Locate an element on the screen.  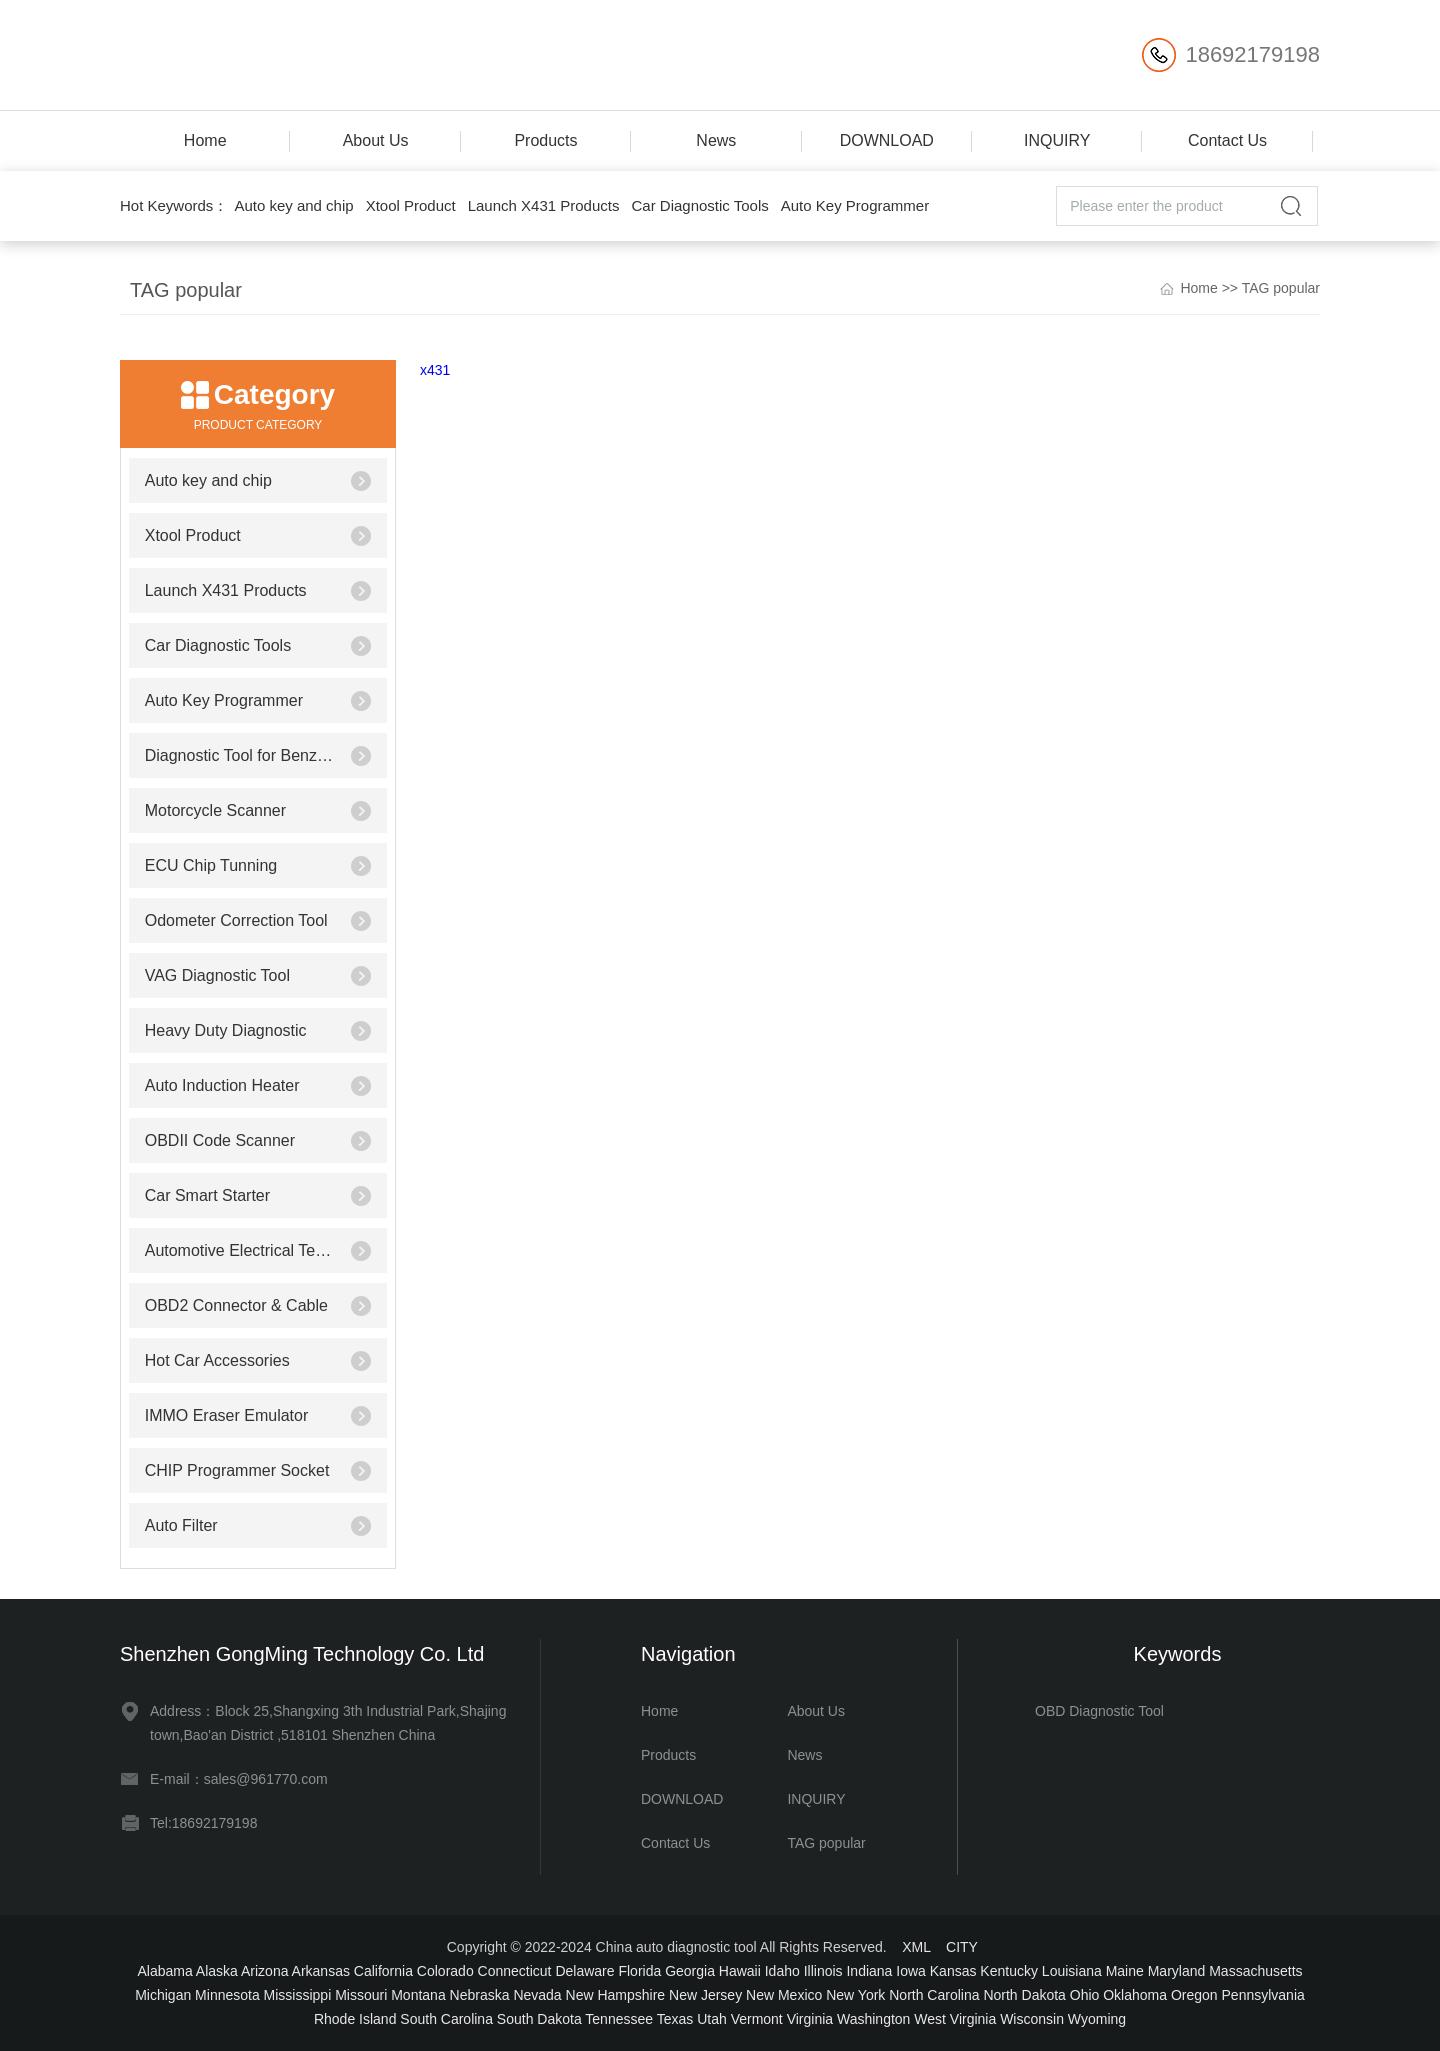
Maine is located at coordinates (1125, 1971).